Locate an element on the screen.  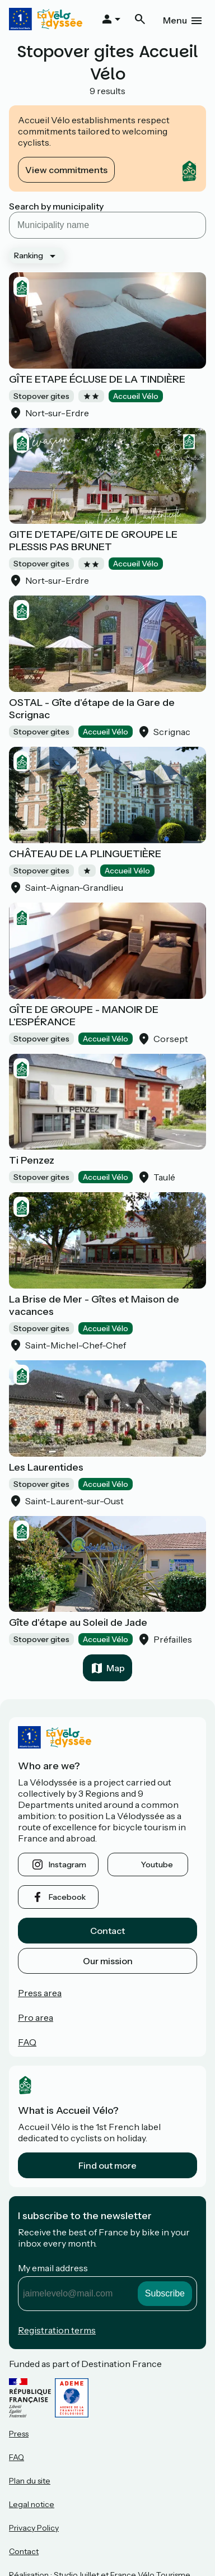
Pro area is located at coordinates (35, 2017).